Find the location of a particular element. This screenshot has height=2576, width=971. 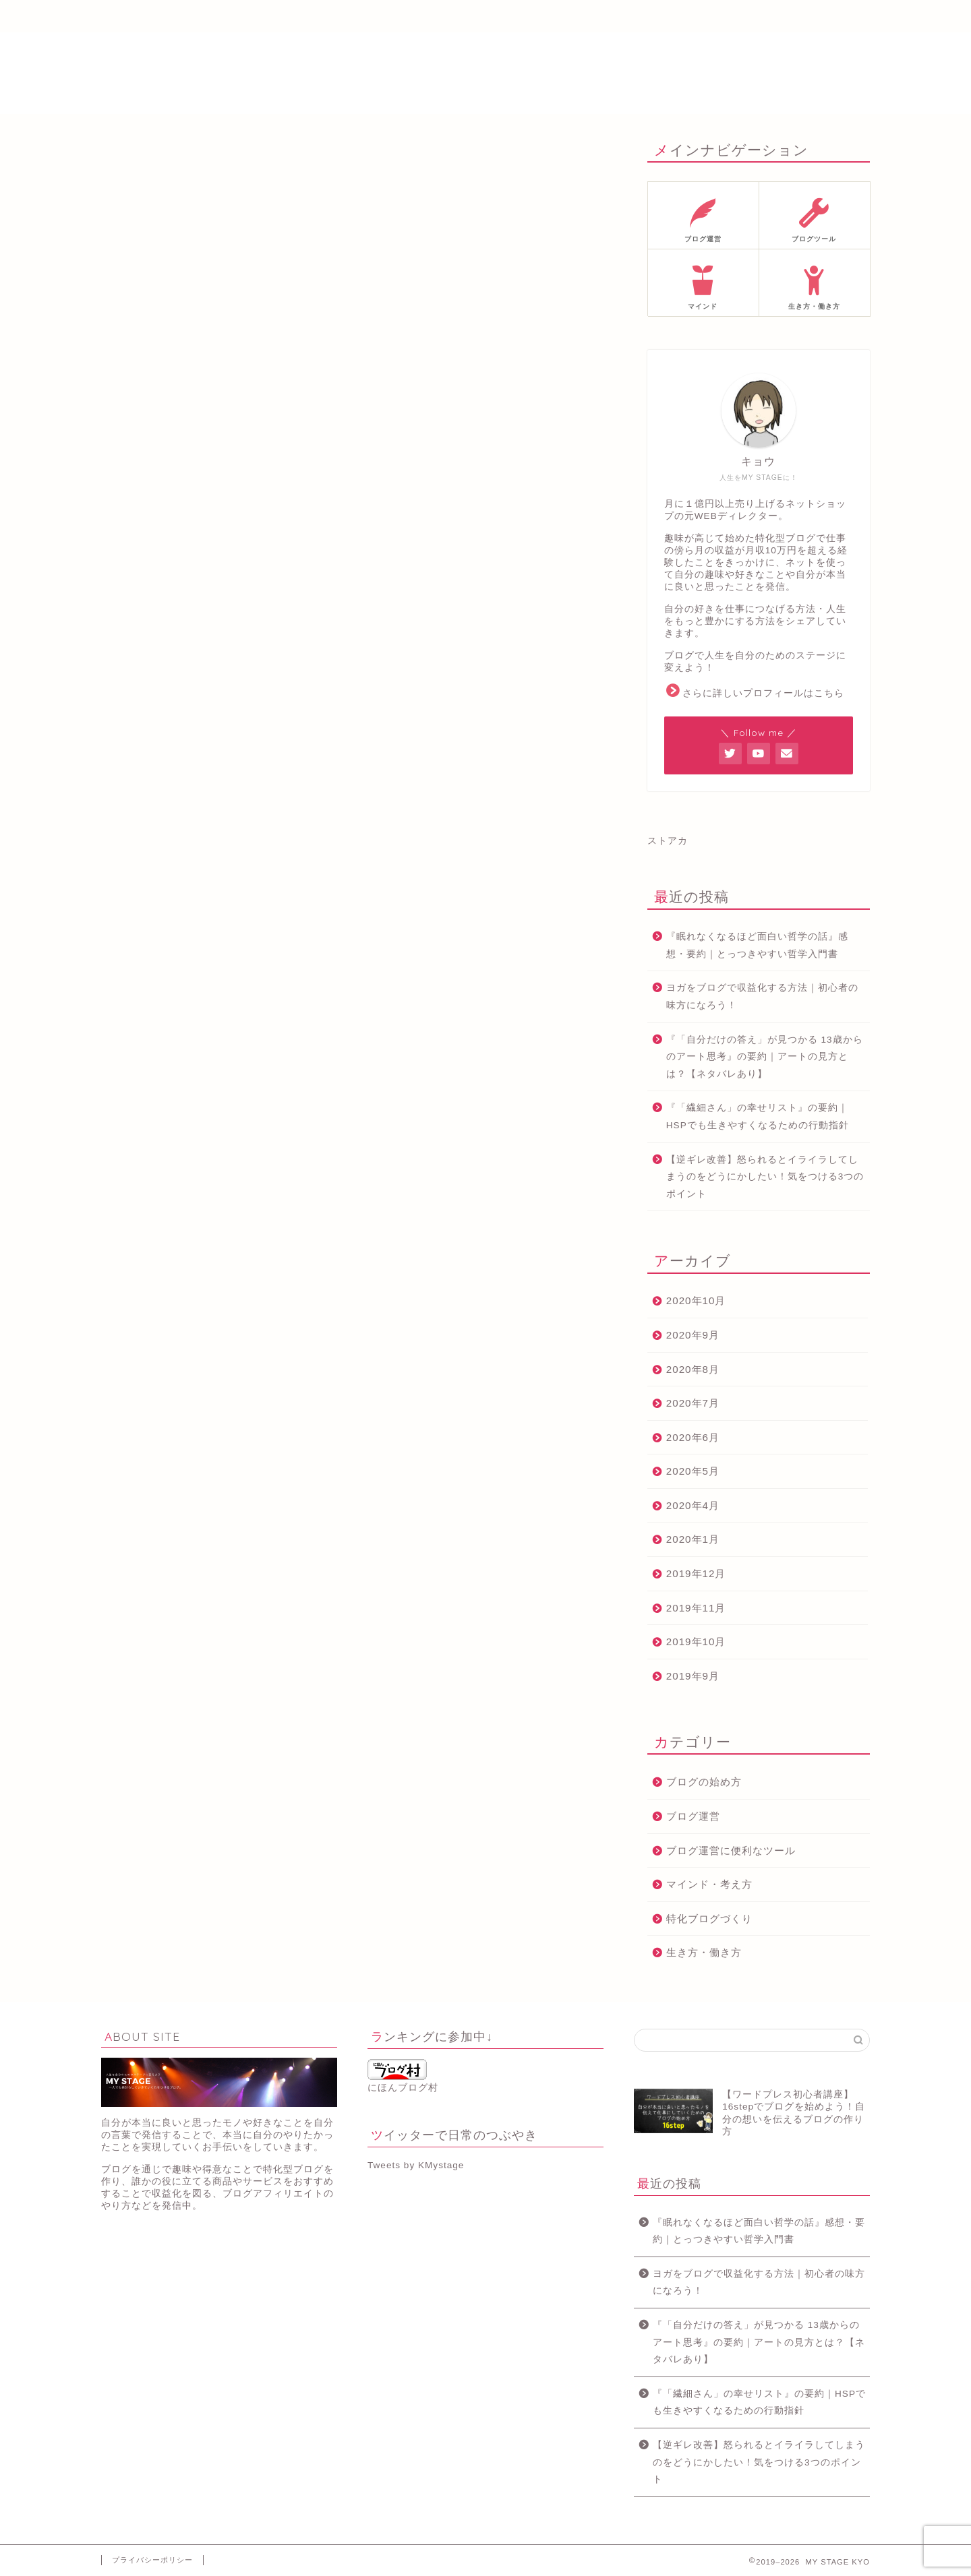

プロフィール is located at coordinates (270, 16).